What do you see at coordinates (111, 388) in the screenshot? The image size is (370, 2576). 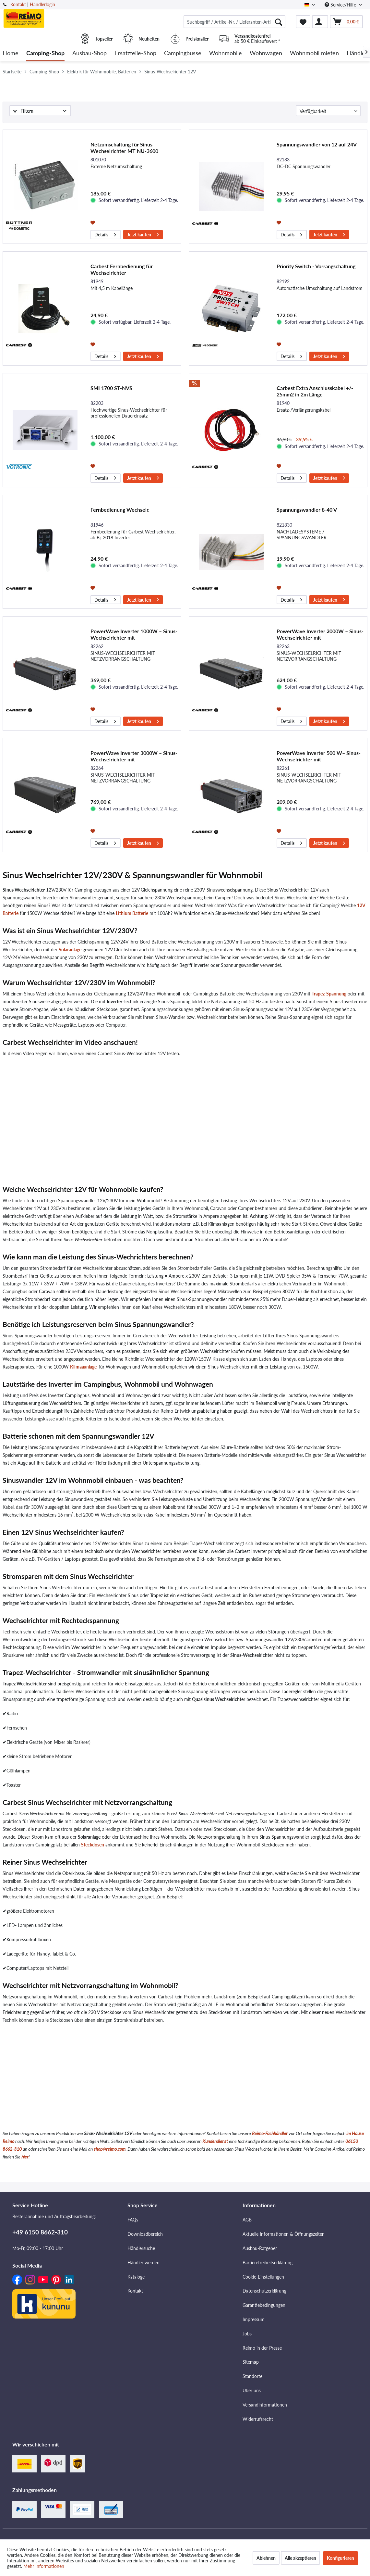 I see `SMI 1700 ST-NVS` at bounding box center [111, 388].